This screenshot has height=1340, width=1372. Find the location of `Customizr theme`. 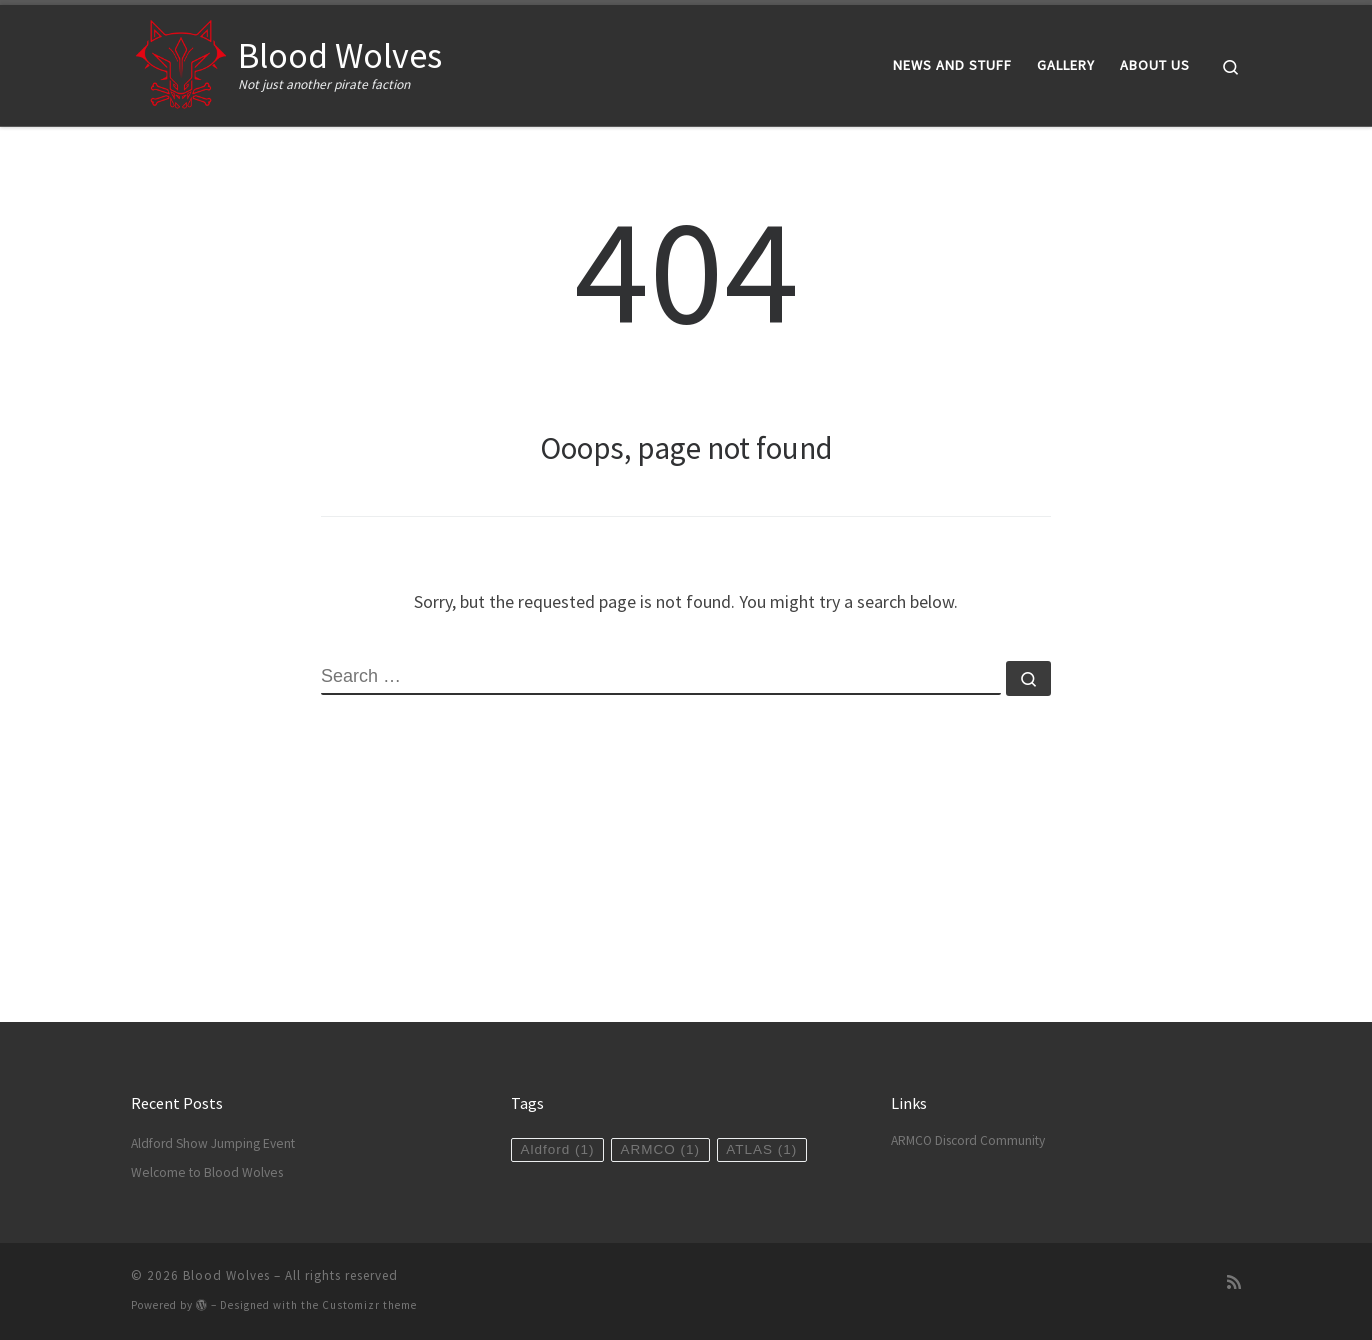

Customizr theme is located at coordinates (369, 1305).